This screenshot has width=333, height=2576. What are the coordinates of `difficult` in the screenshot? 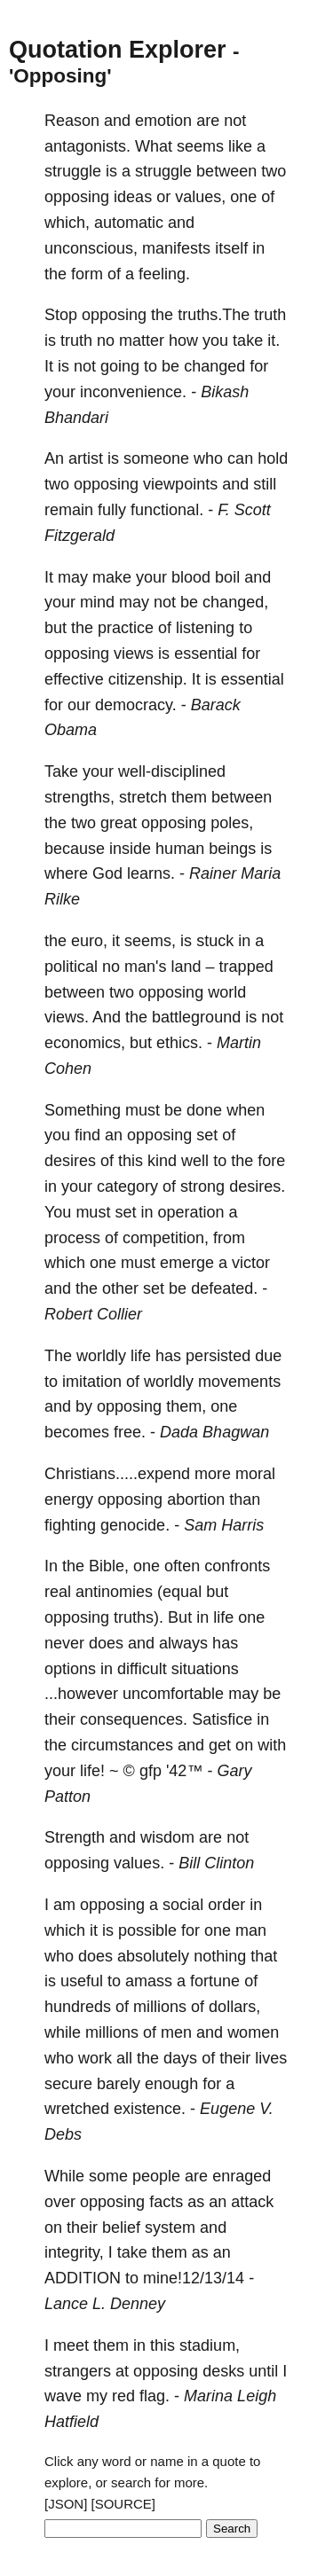 It's located at (142, 1669).